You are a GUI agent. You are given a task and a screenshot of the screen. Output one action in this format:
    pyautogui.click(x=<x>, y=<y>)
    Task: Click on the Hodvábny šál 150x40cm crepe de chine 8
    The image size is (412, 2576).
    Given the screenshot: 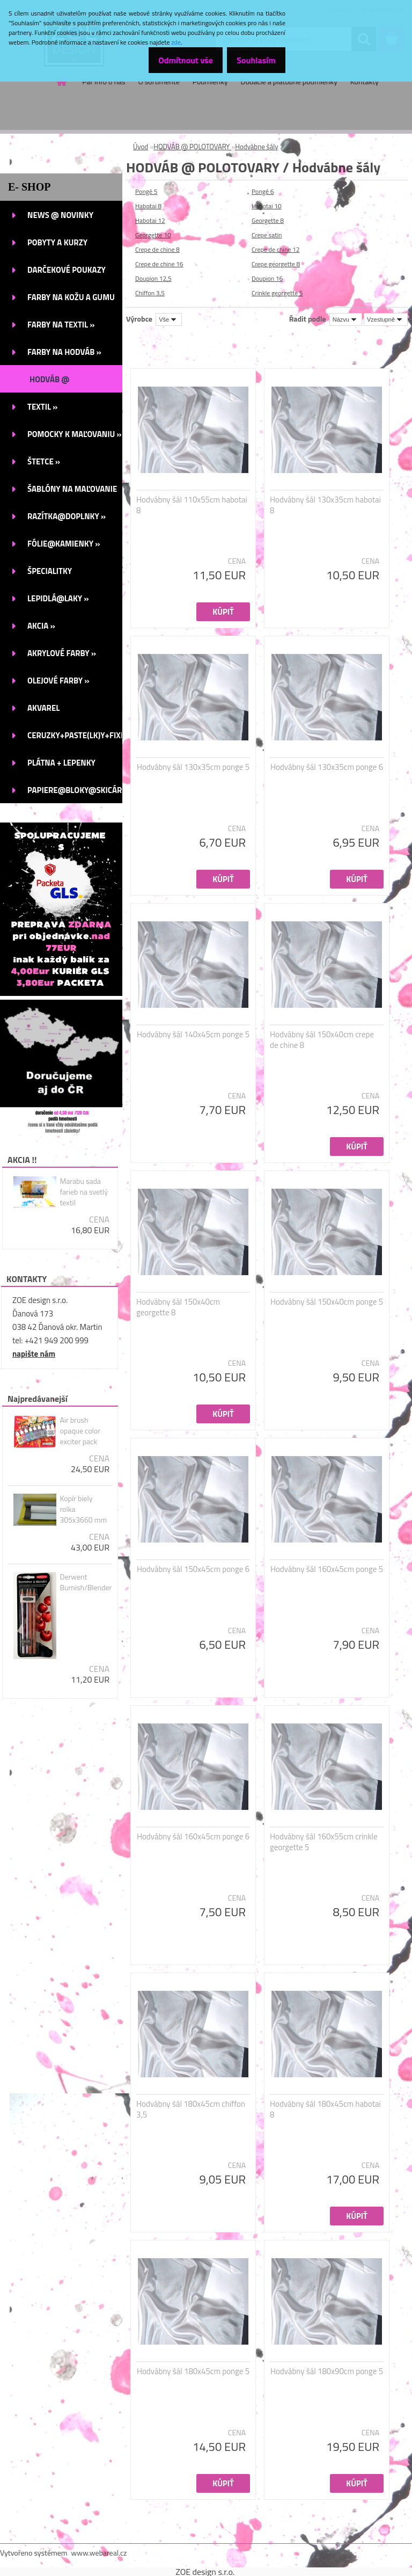 What is the action you would take?
    pyautogui.click(x=322, y=1040)
    